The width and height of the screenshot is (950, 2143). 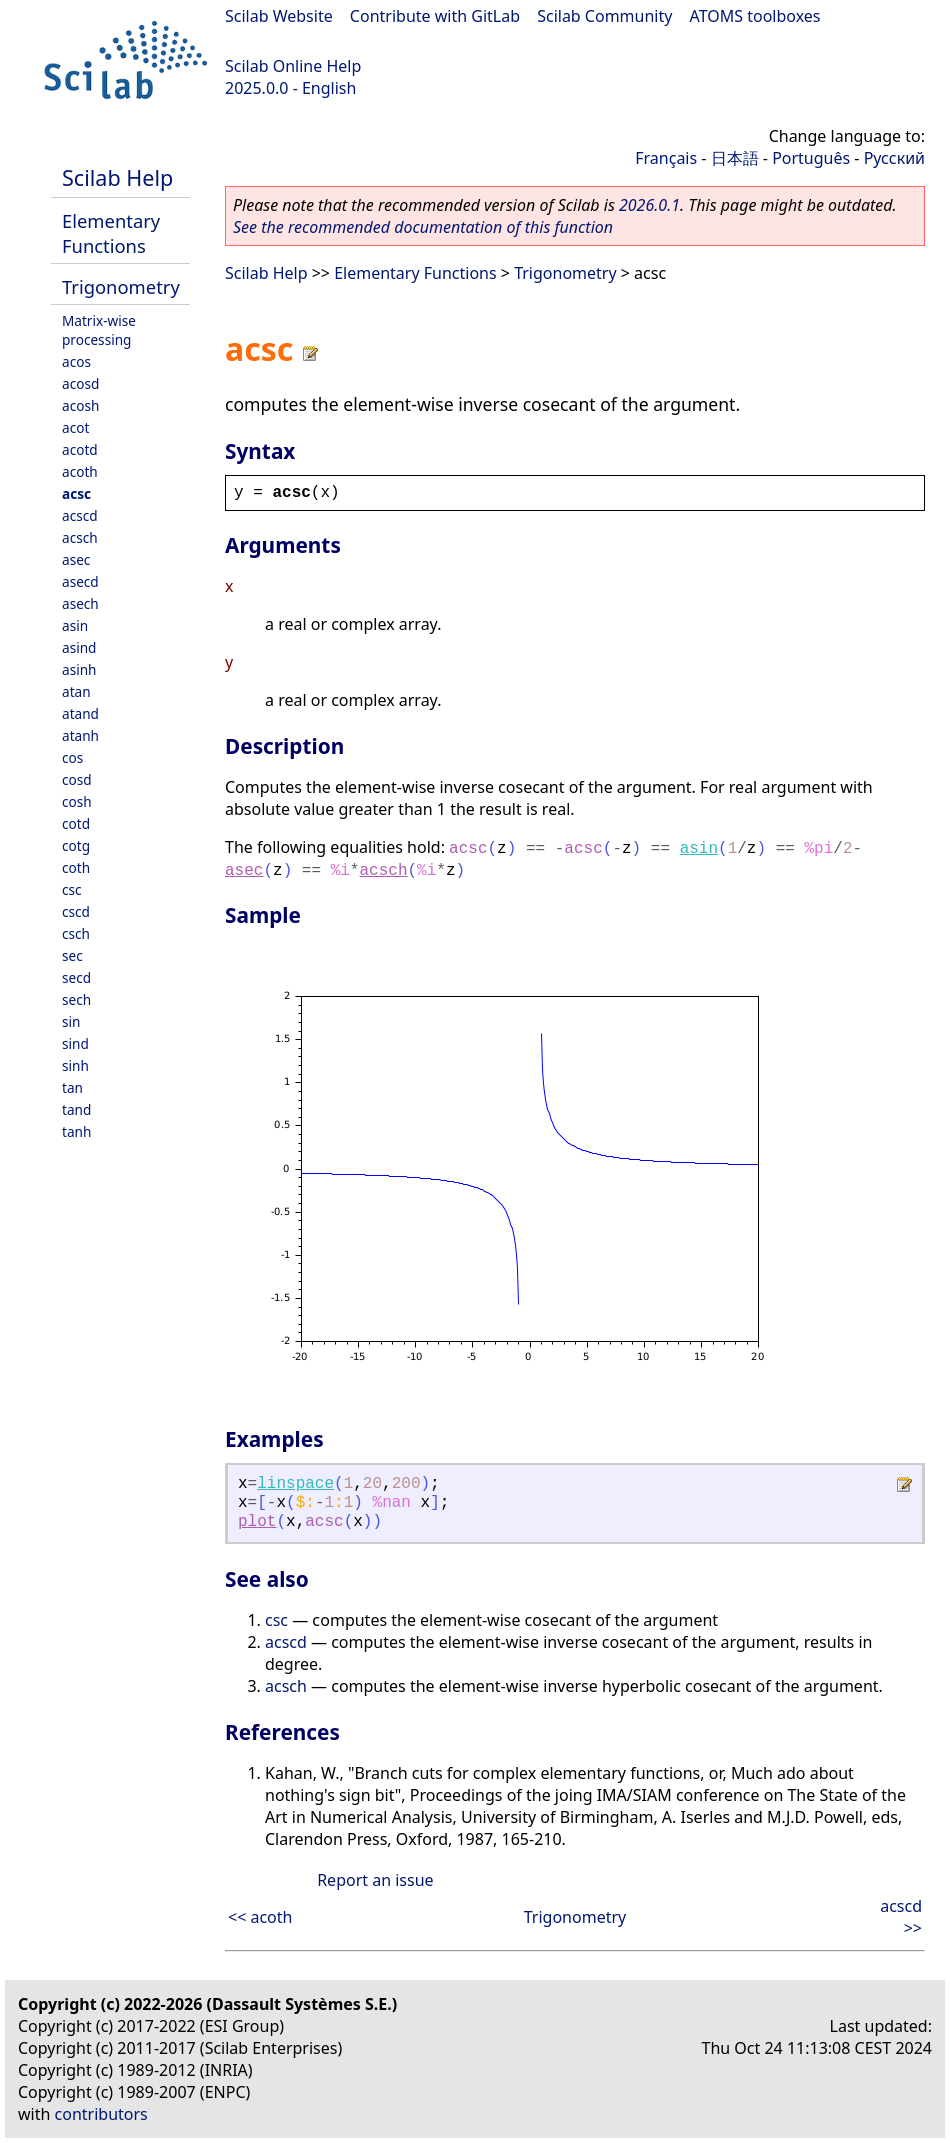 I want to click on Matrix-wise processing, so click(x=99, y=330).